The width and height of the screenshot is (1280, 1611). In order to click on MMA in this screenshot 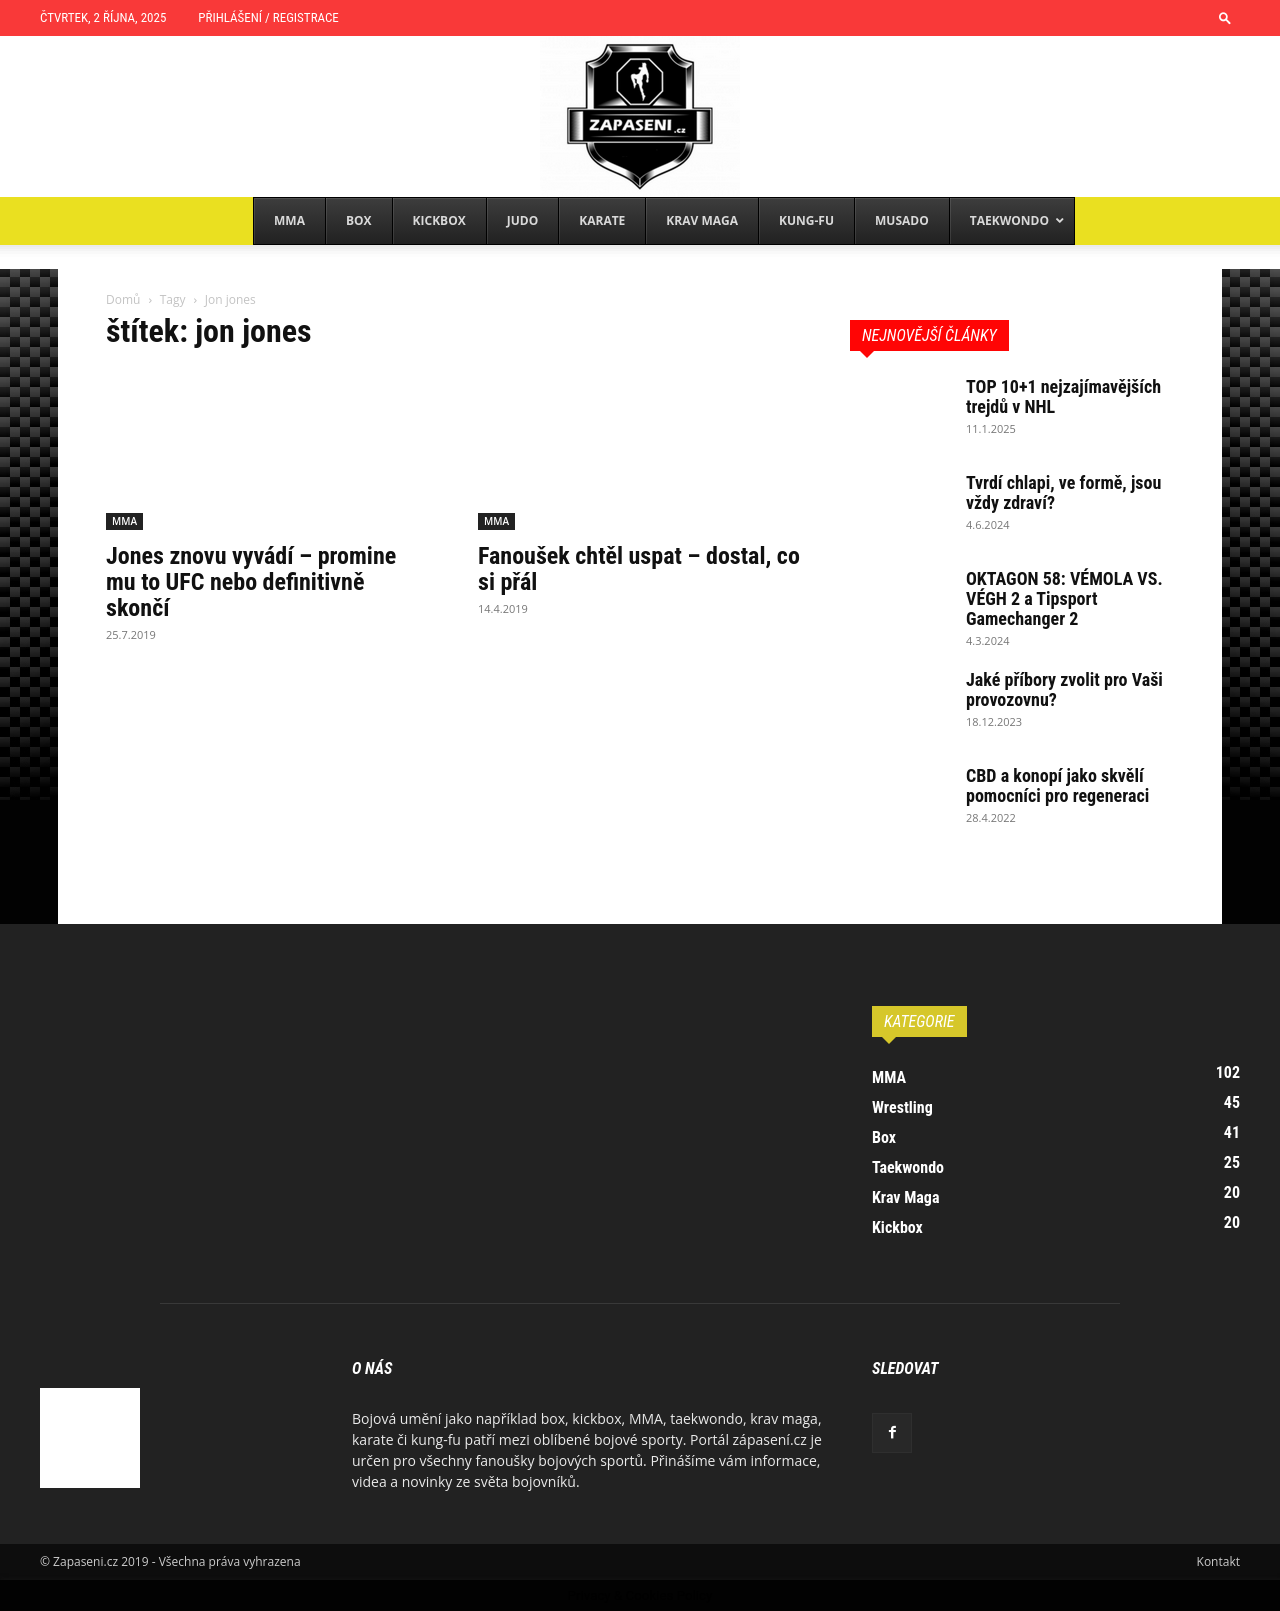, I will do `click(124, 521)`.